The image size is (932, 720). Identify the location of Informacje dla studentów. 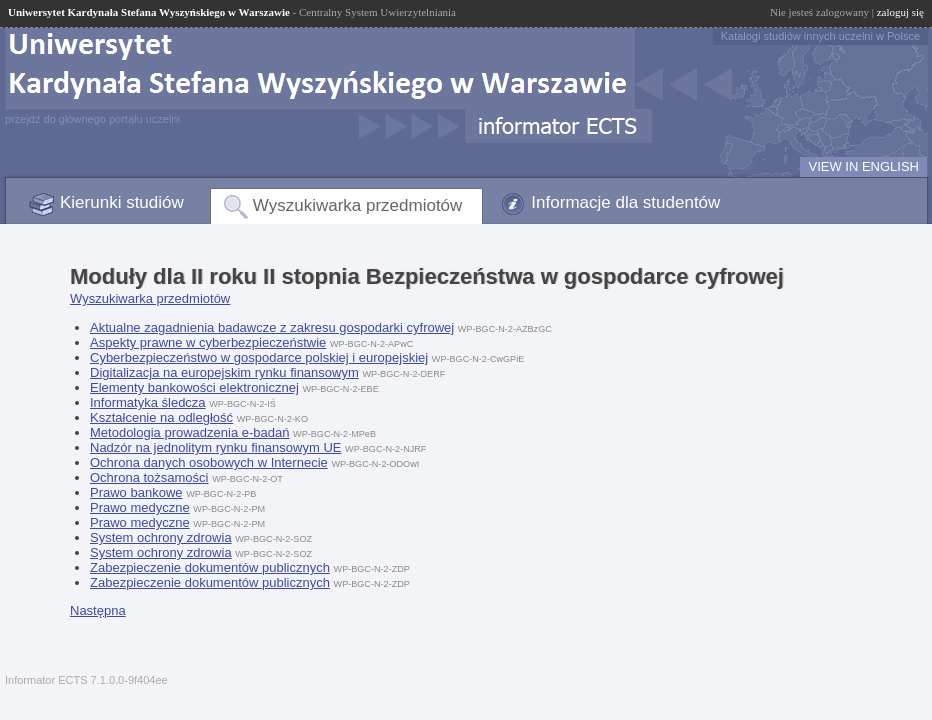
(625, 202).